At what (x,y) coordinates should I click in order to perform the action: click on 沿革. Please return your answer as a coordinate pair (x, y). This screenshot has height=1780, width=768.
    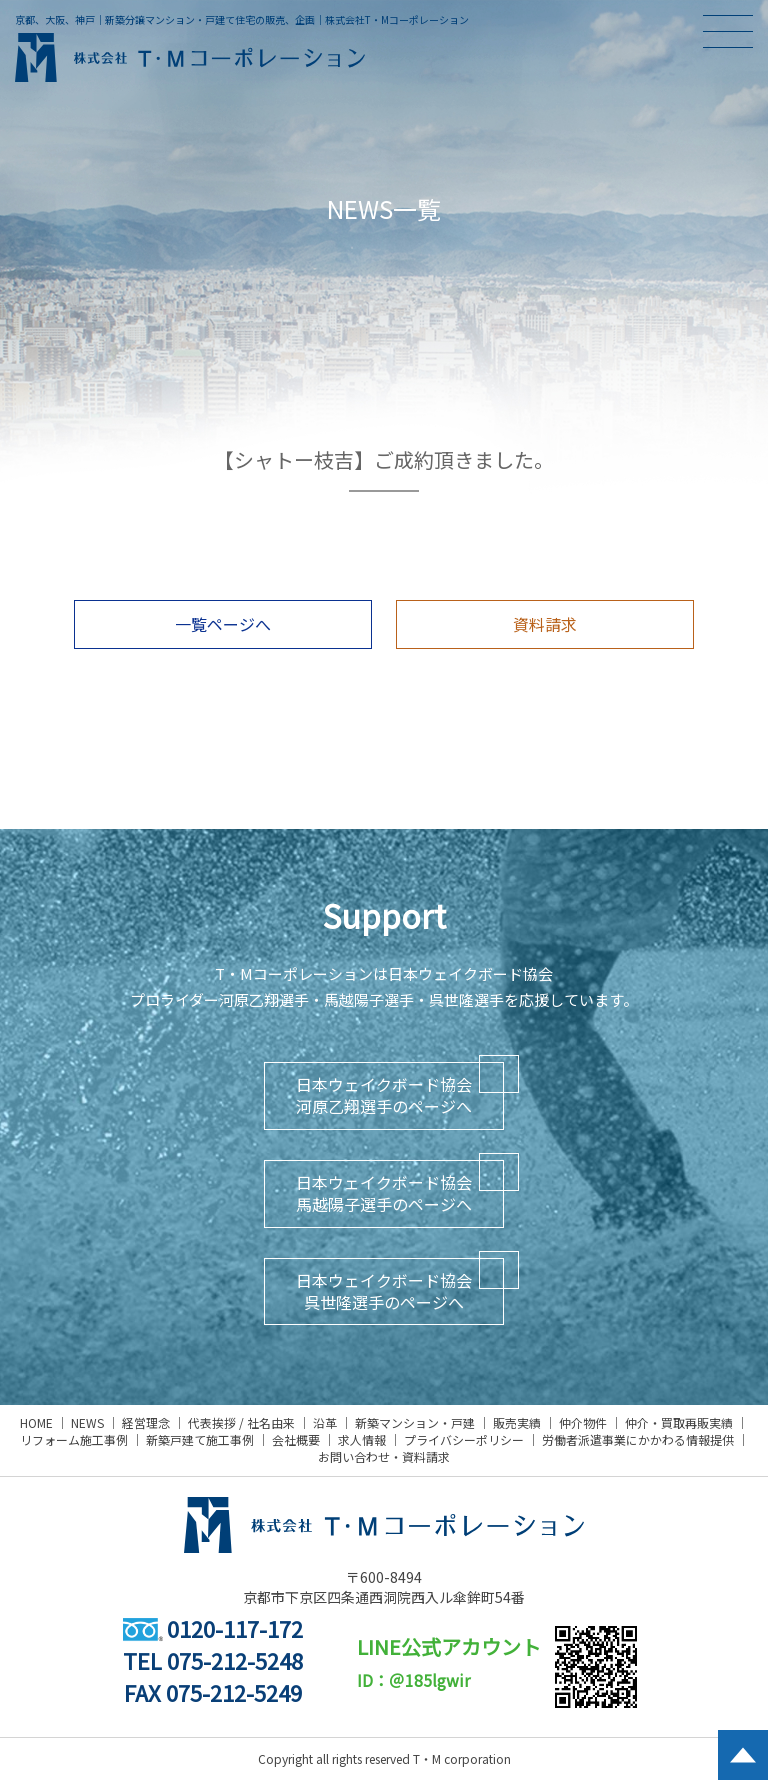
    Looking at the image, I should click on (325, 1422).